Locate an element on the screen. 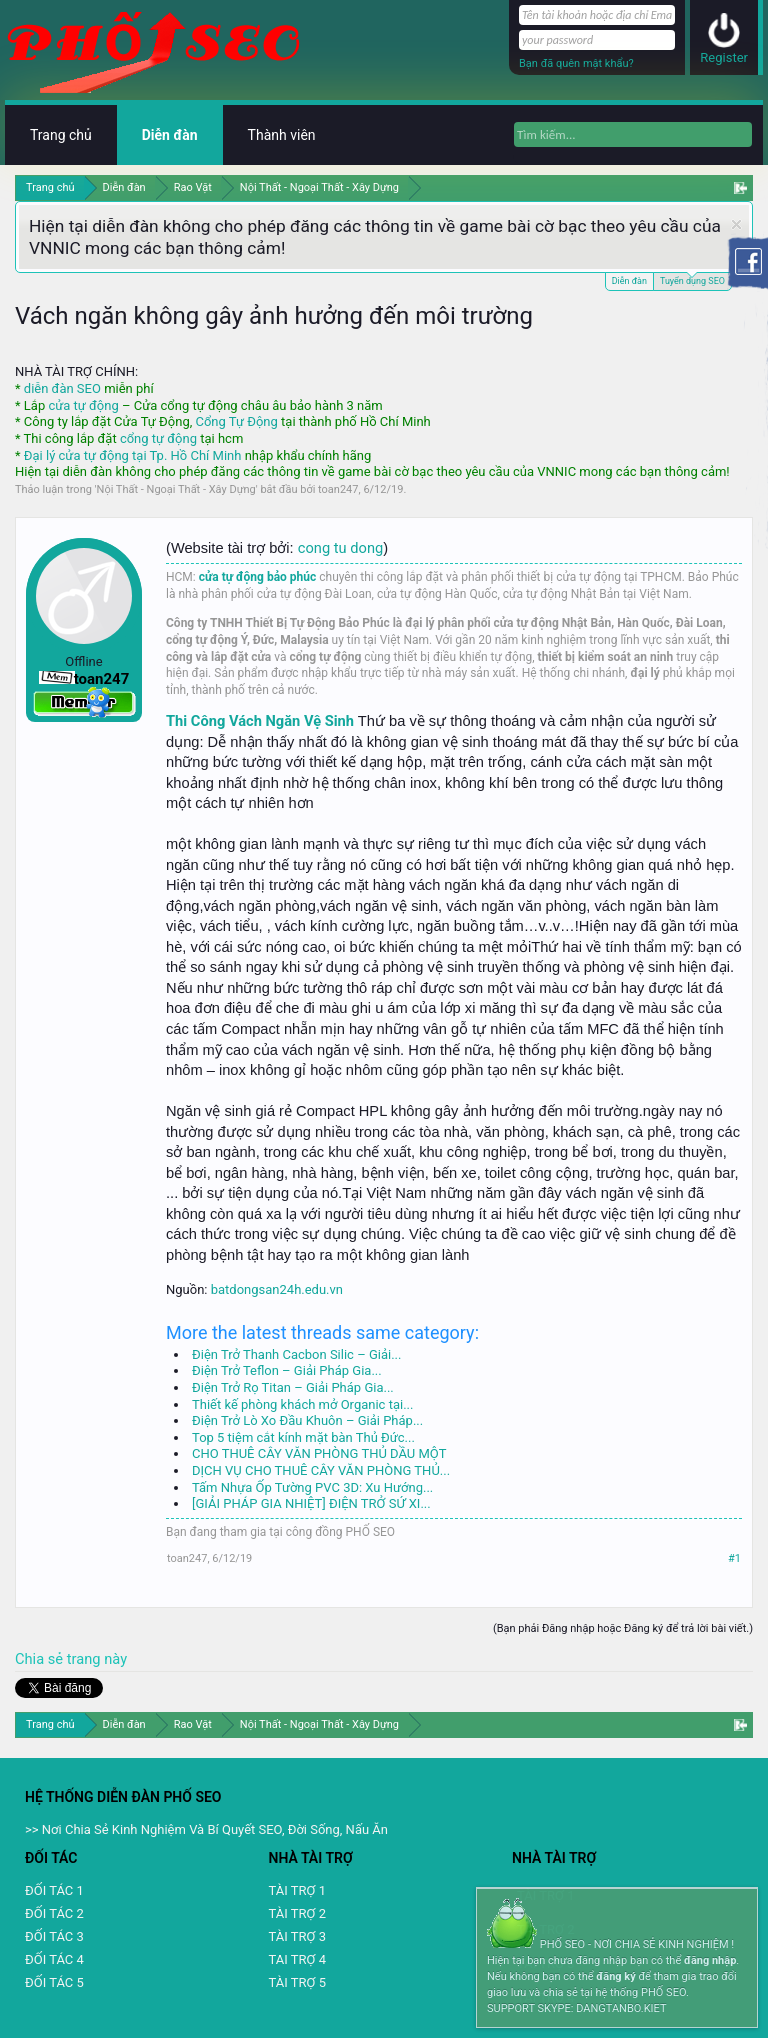 Image resolution: width=768 pixels, height=2038 pixels. batdongsan24h.edu.vn is located at coordinates (277, 1289).